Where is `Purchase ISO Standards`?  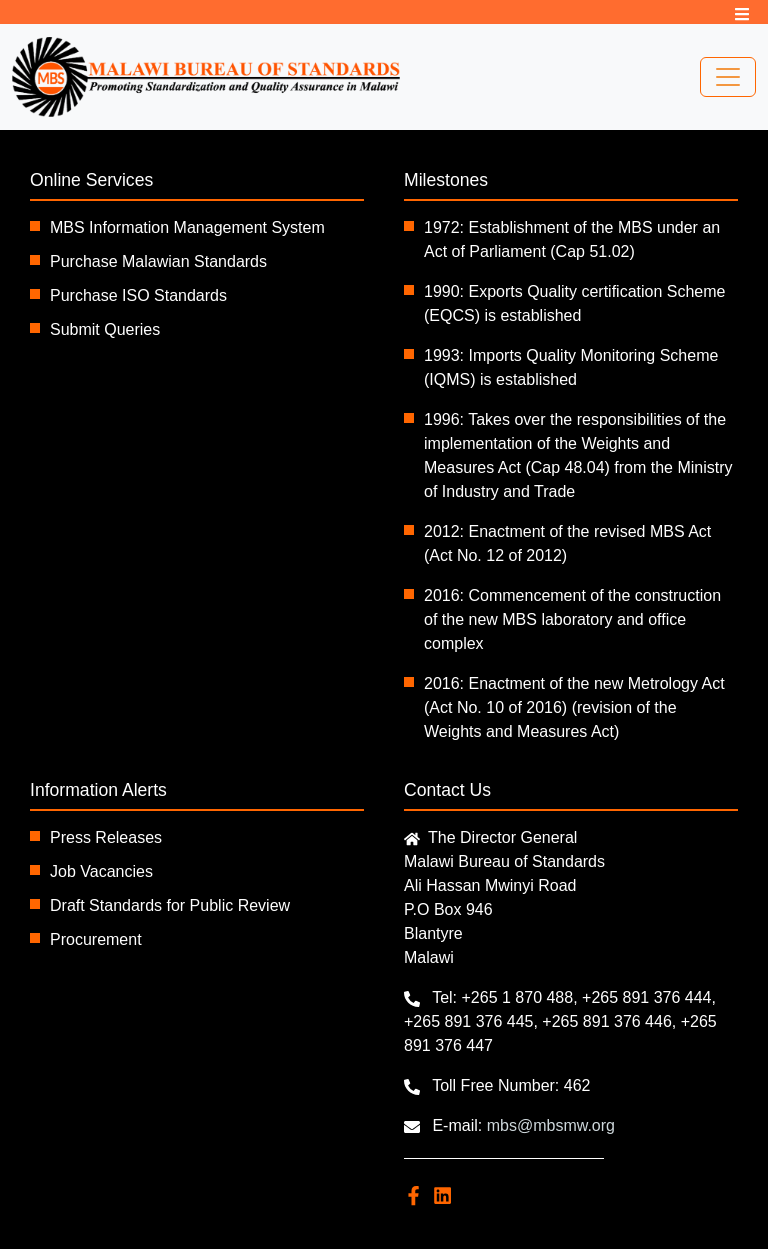
Purchase ISO Standards is located at coordinates (138, 295).